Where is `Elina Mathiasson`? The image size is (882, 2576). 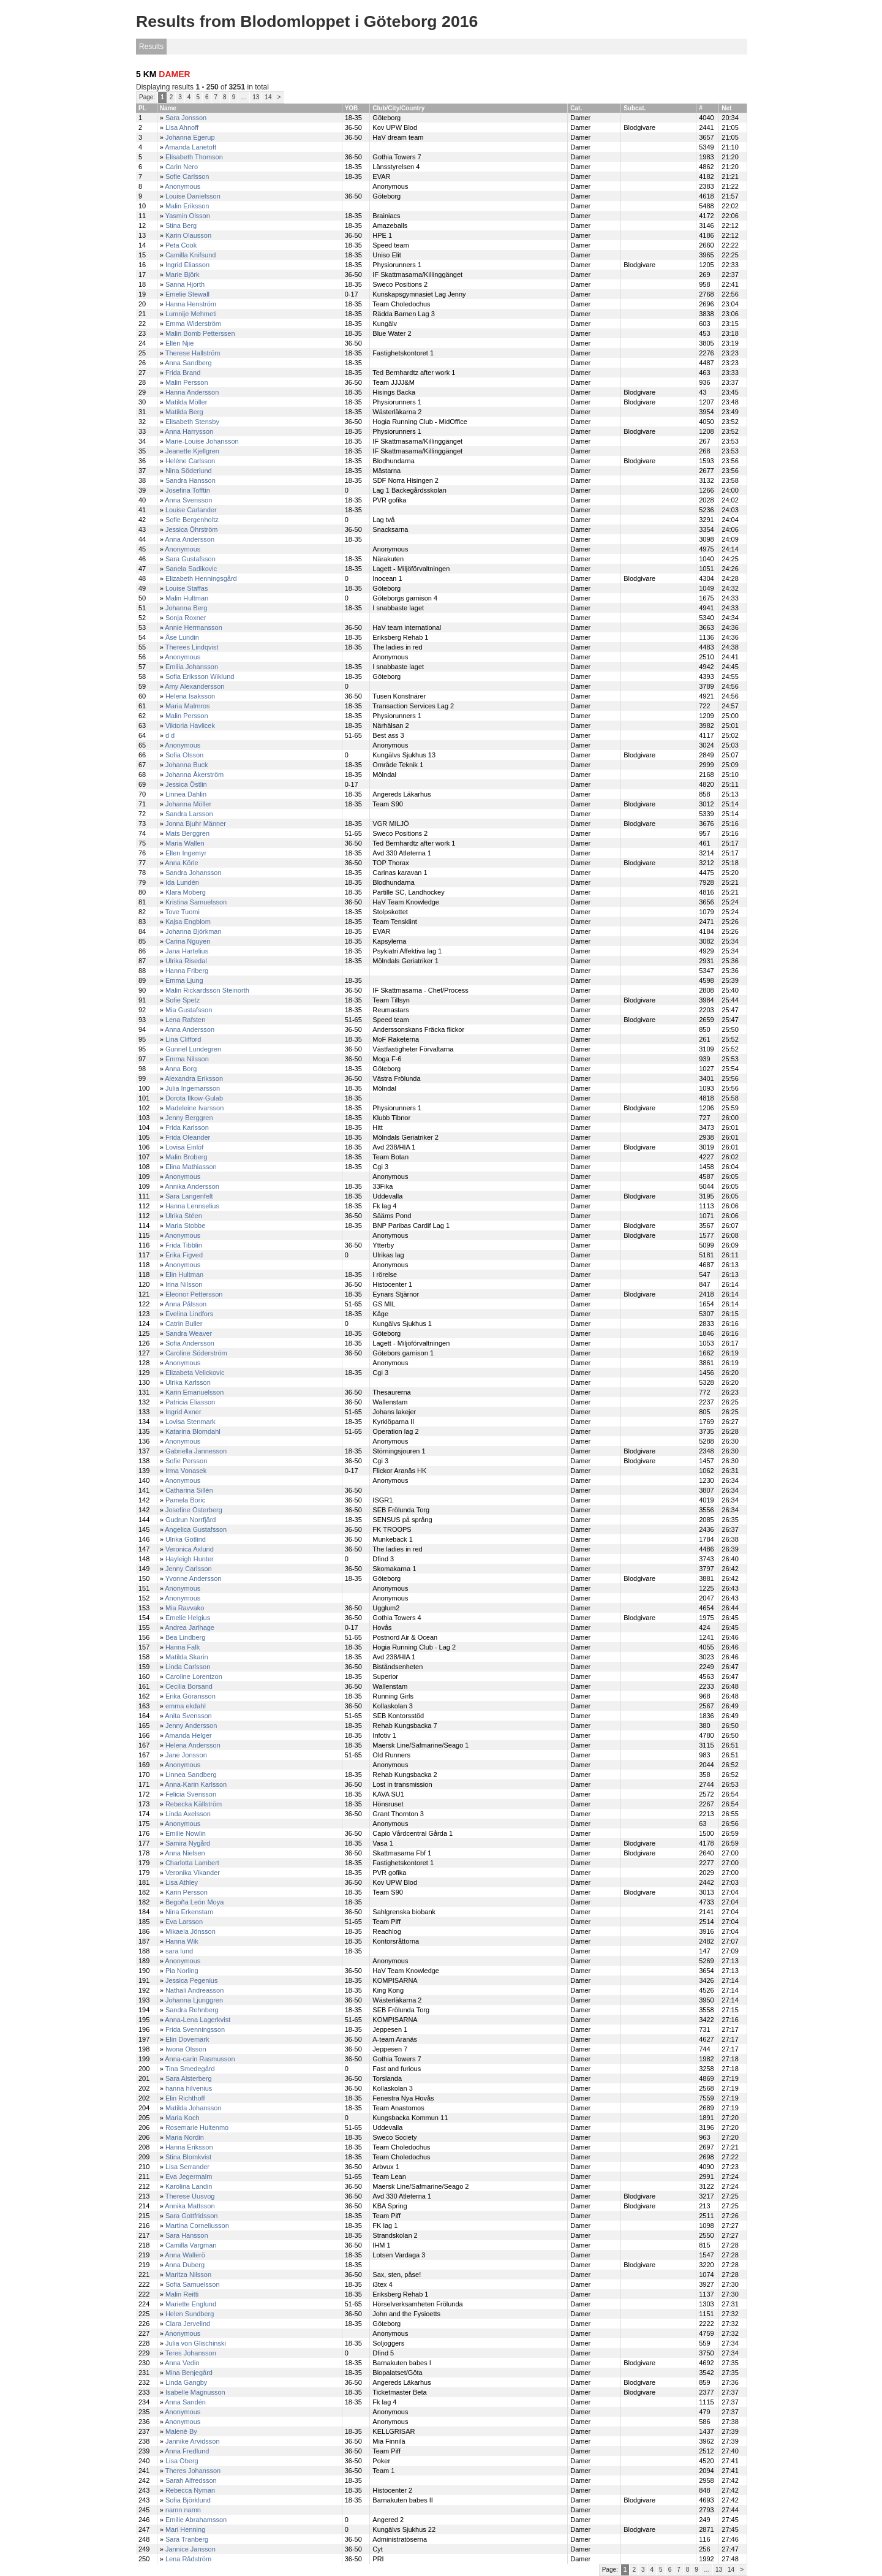
Elina Mathiasson is located at coordinates (191, 1166).